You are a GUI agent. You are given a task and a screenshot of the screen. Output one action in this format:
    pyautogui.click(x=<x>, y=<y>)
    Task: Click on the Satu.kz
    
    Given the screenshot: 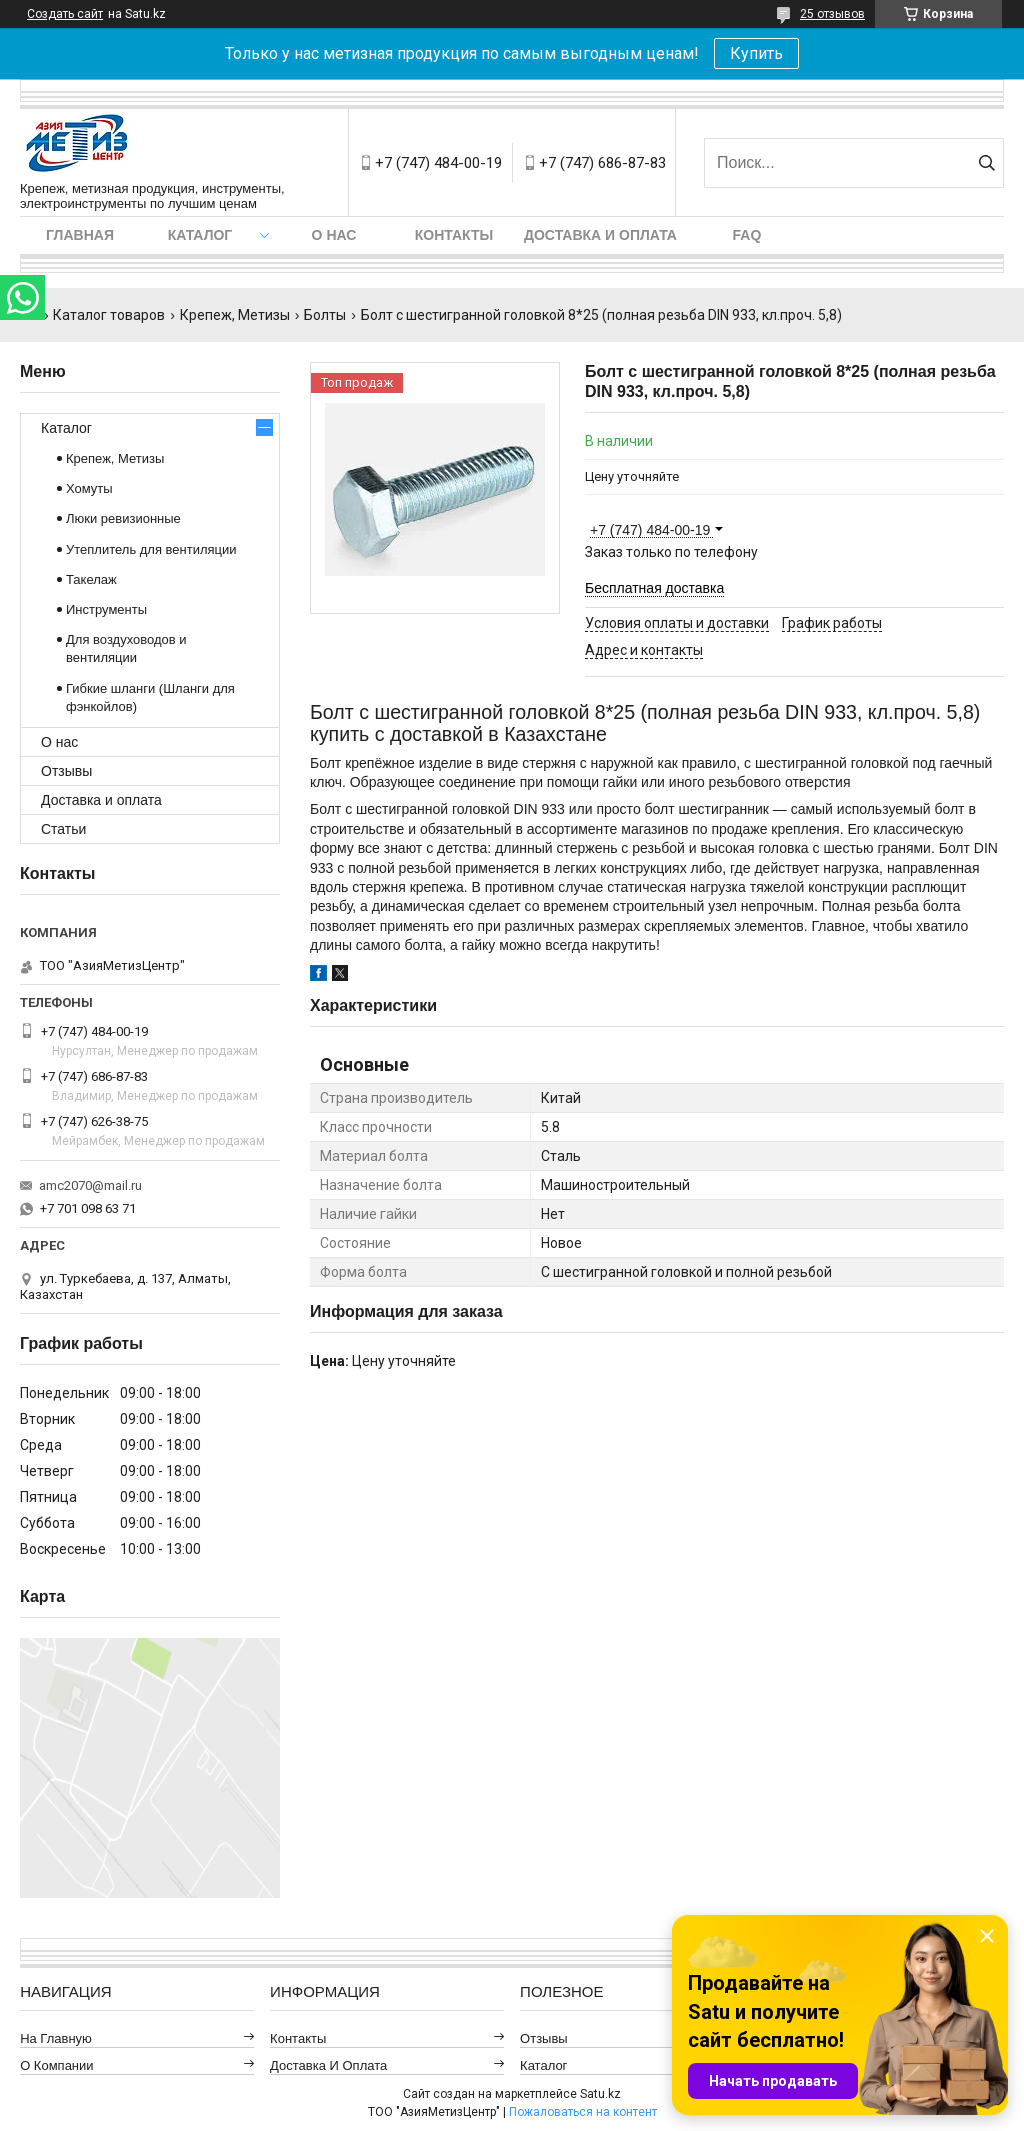 What is the action you would take?
    pyautogui.click(x=600, y=2094)
    